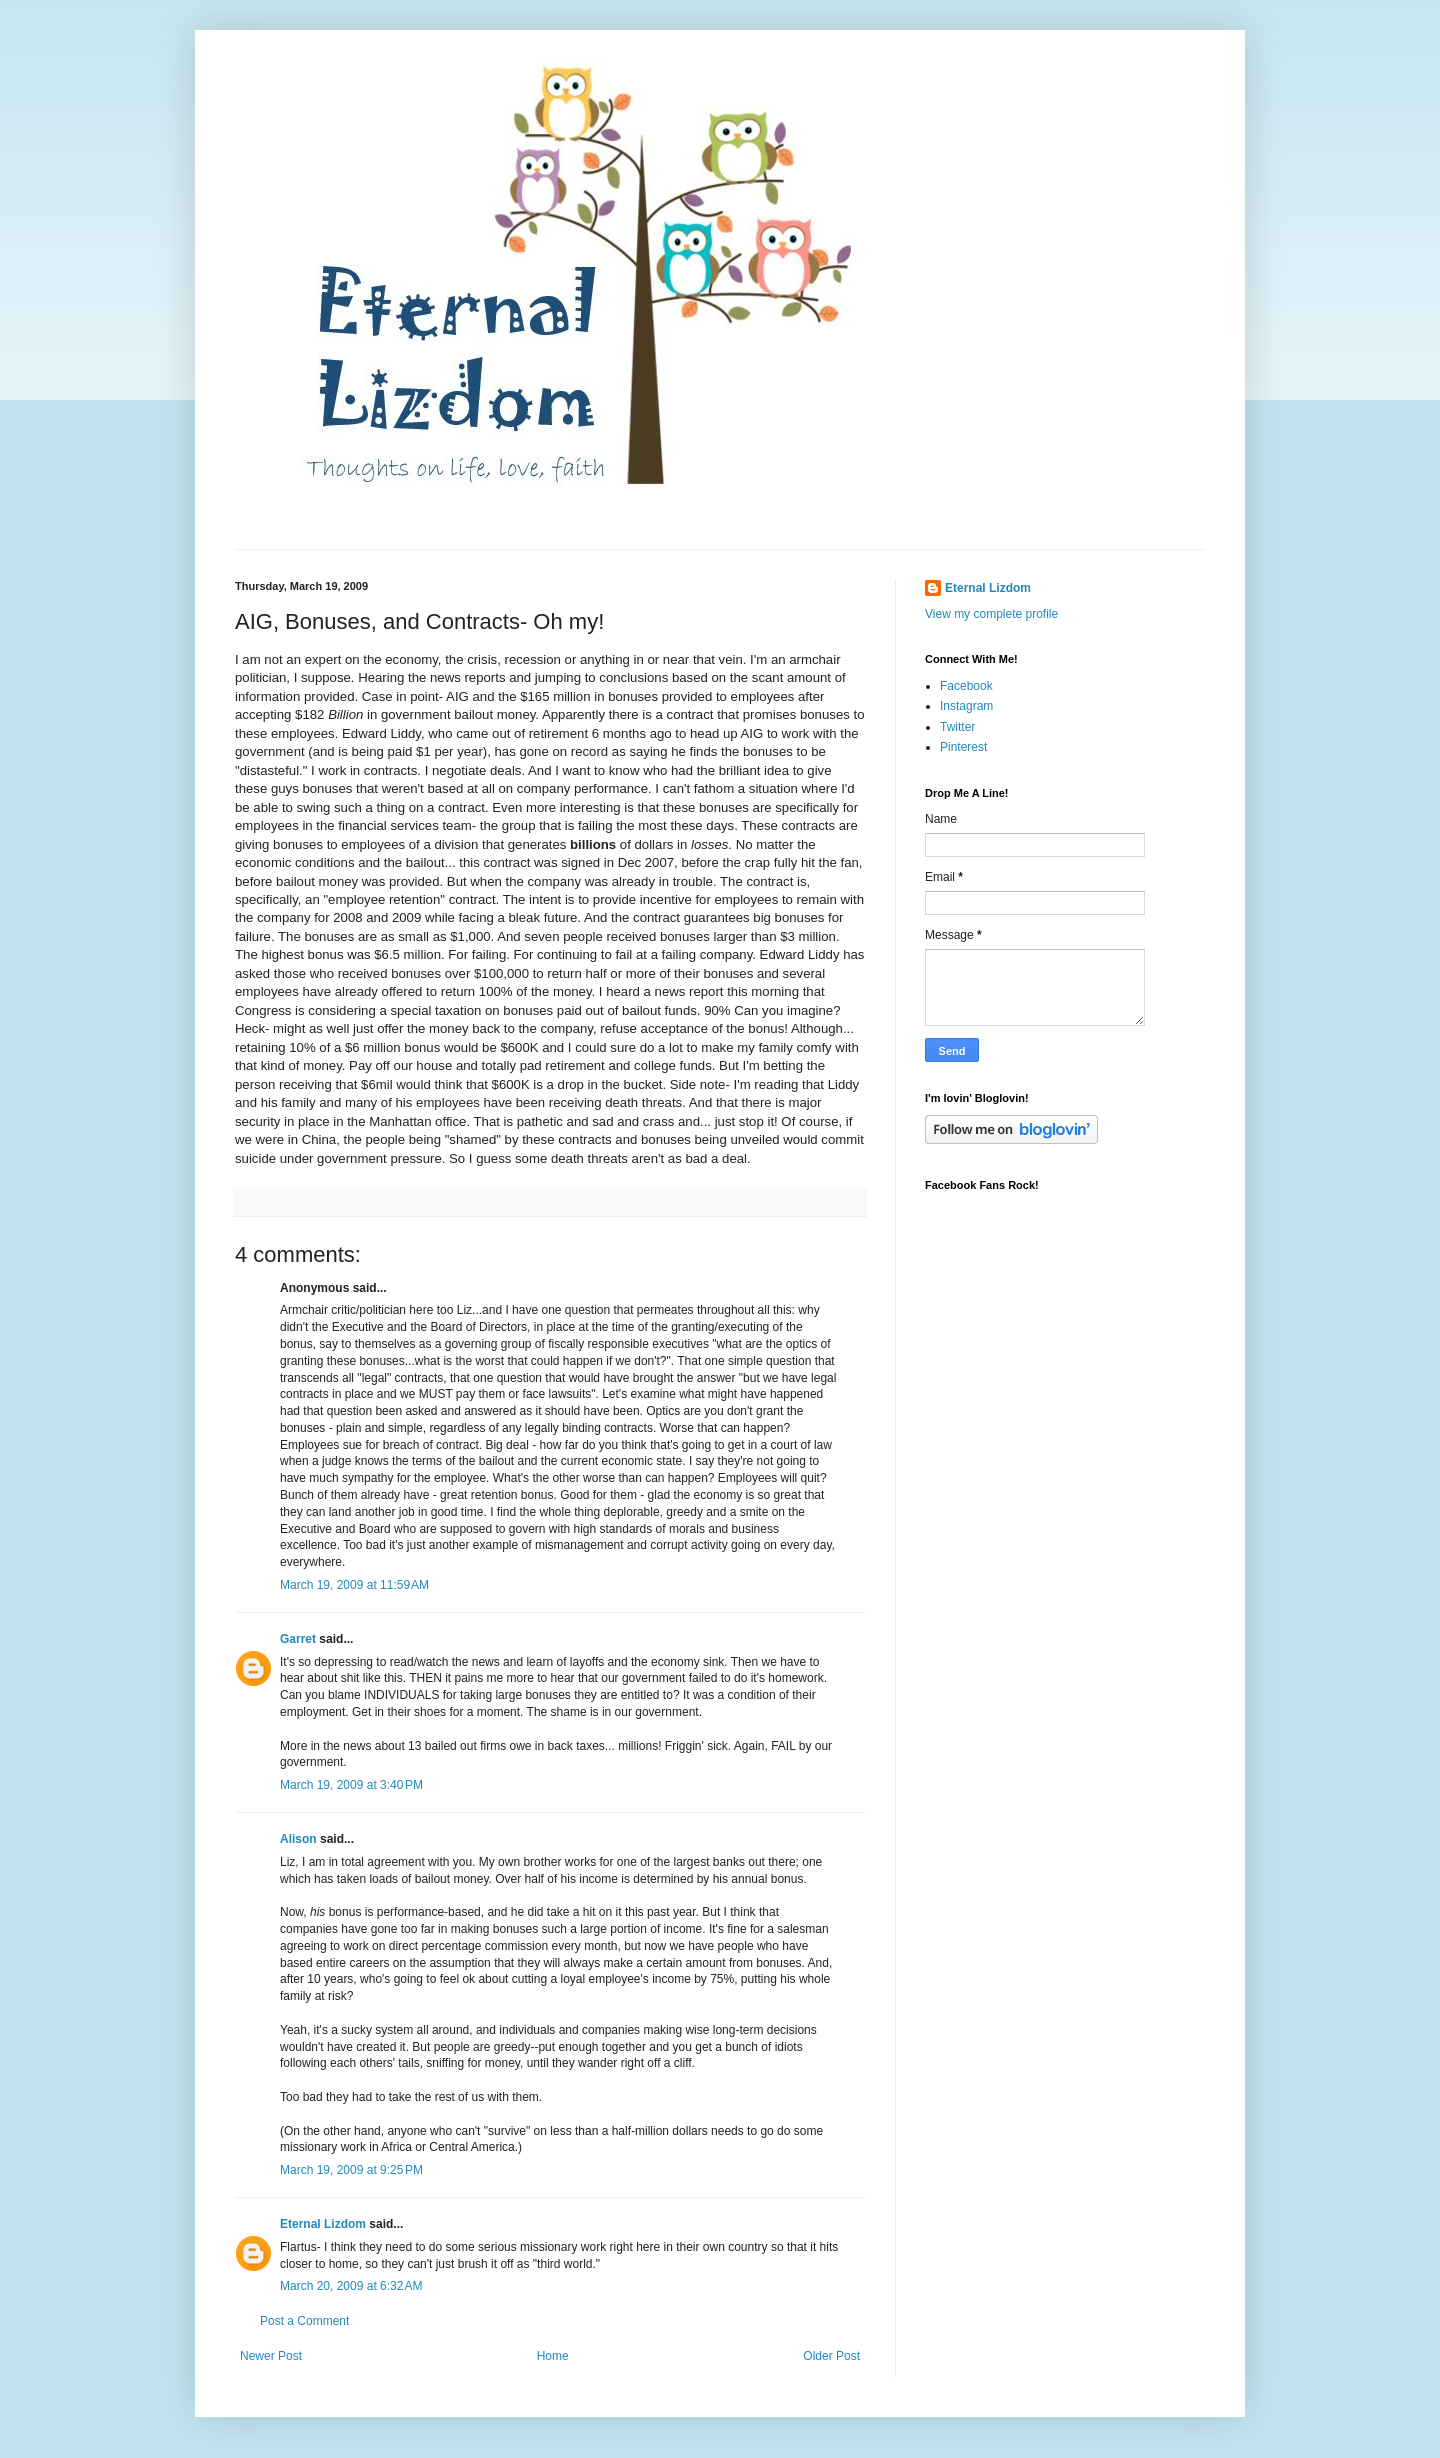 The image size is (1440, 2458). I want to click on Pinterest, so click(963, 747).